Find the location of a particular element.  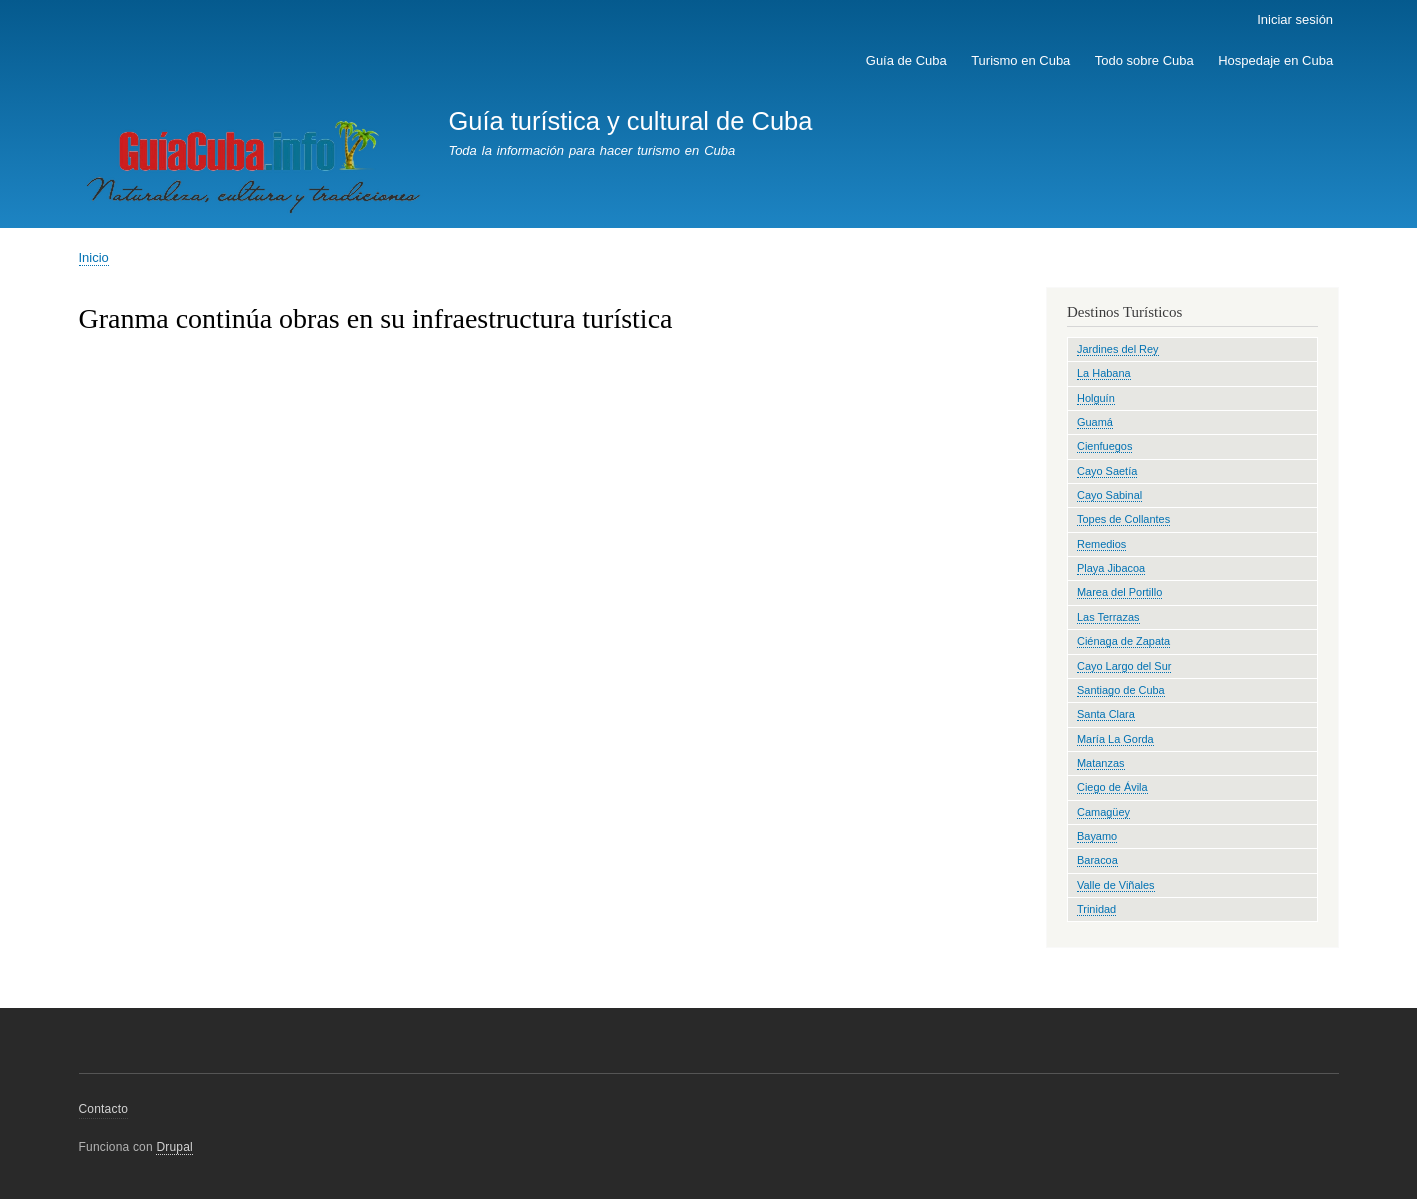

Inicio is located at coordinates (94, 257).